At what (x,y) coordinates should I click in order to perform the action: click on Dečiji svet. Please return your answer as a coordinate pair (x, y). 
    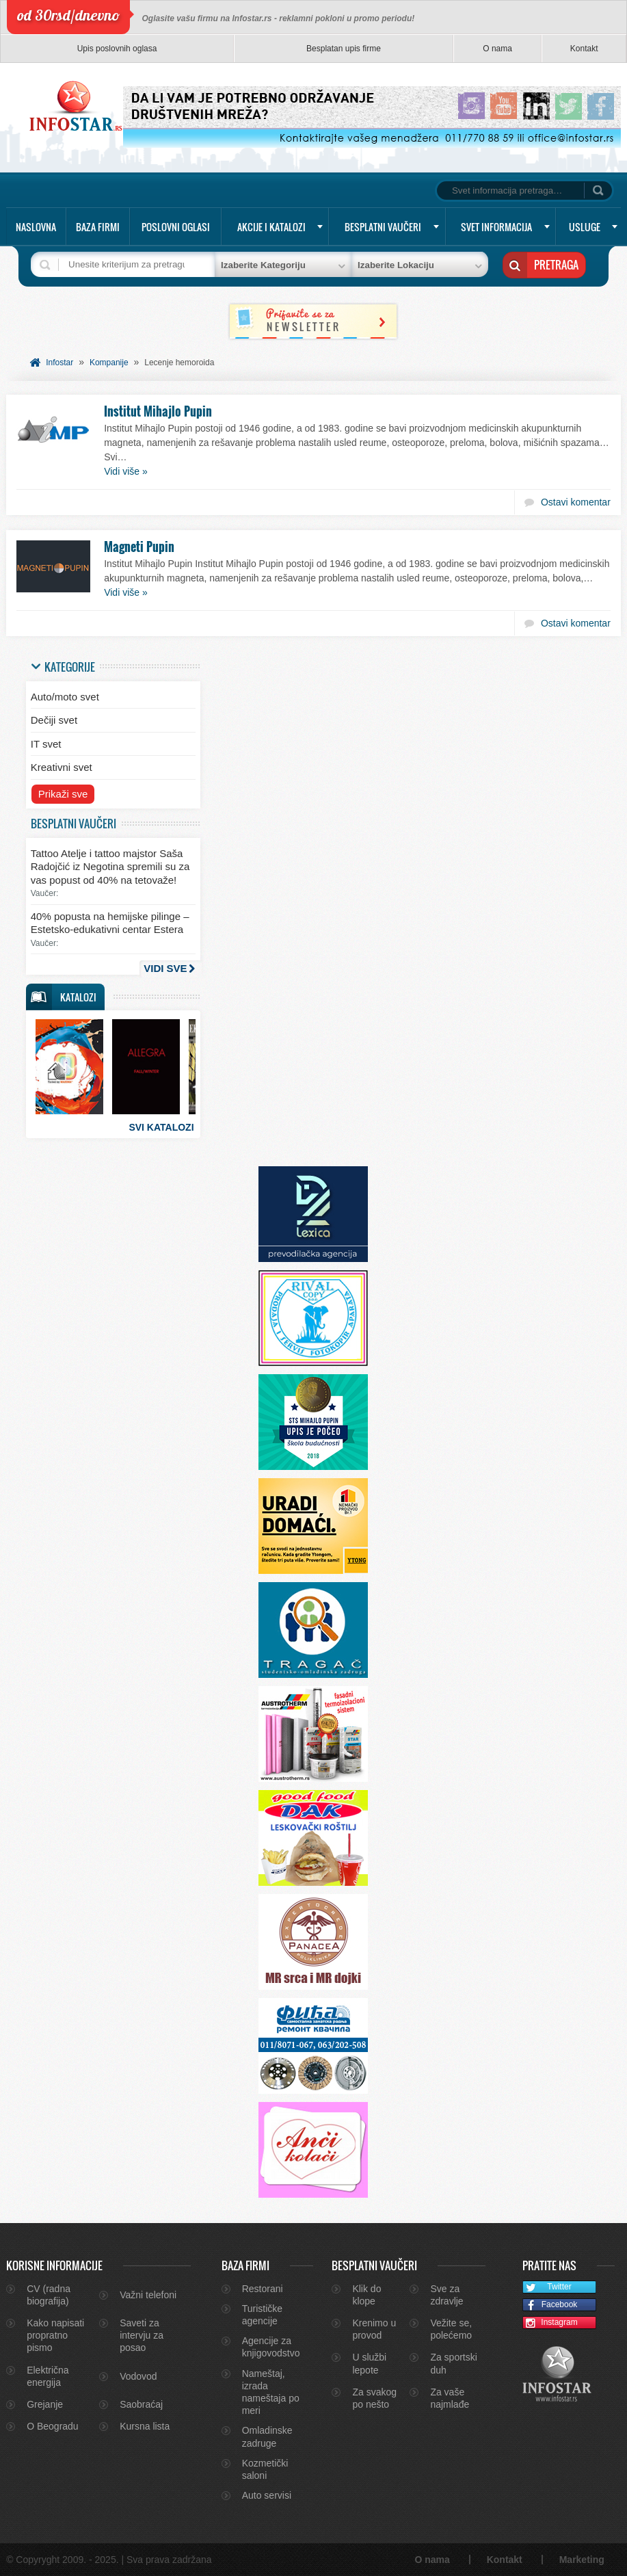
    Looking at the image, I should click on (54, 720).